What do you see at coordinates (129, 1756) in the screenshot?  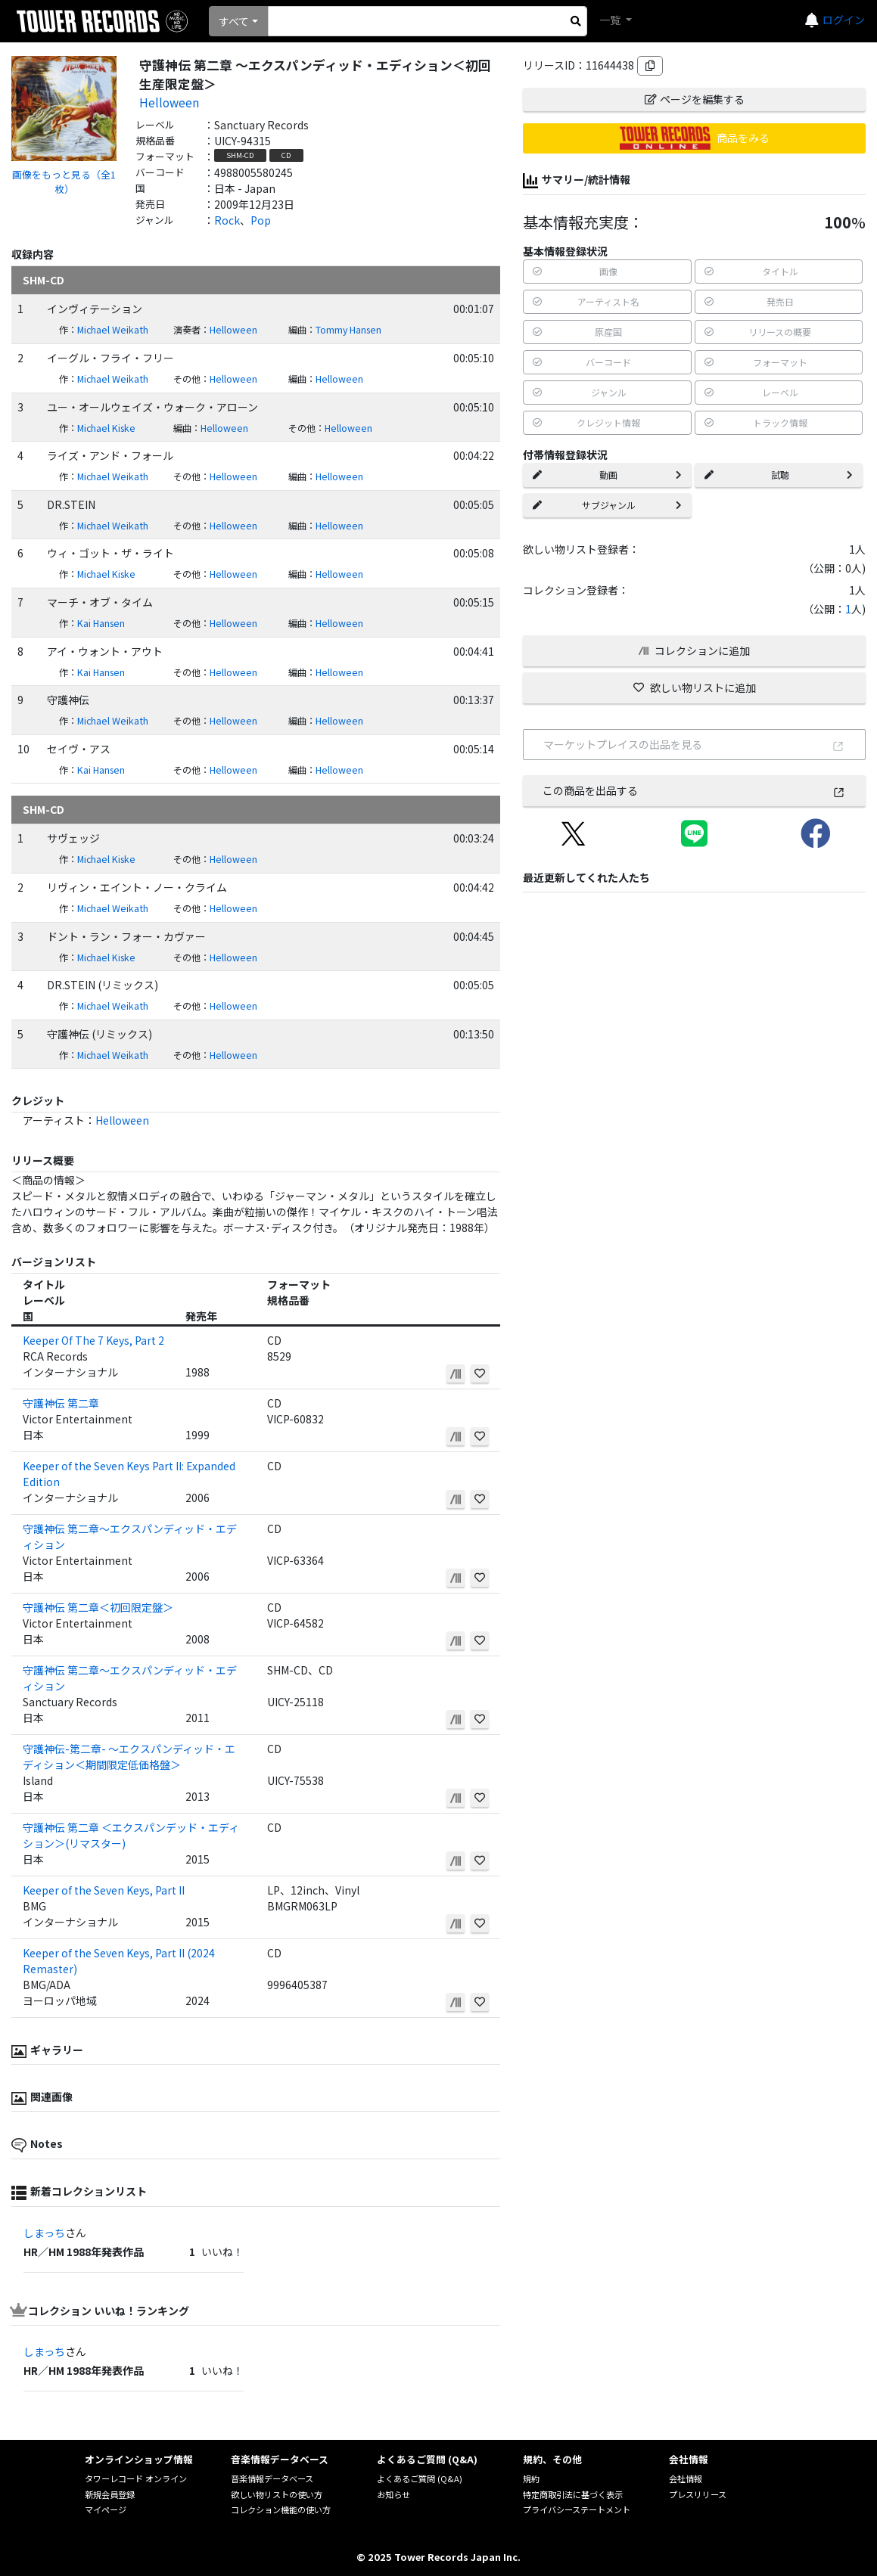 I see `守護神伝-第二章- ～エクスパンディッド・エディション＜期間限定低価格盤＞` at bounding box center [129, 1756].